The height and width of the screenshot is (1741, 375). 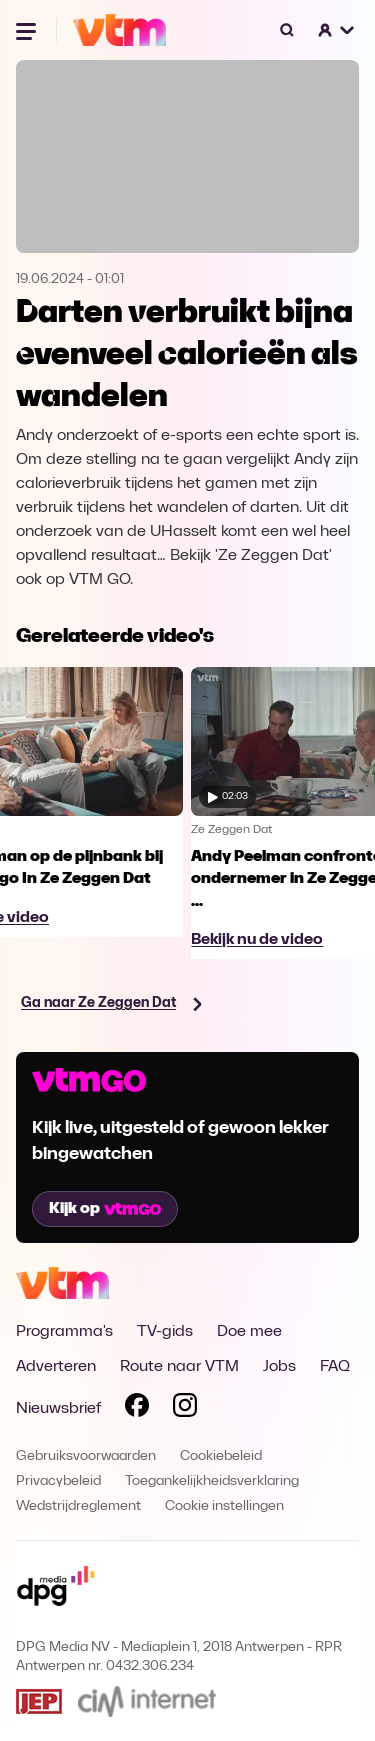 I want to click on Wedstrijdreglement, so click(x=78, y=1506).